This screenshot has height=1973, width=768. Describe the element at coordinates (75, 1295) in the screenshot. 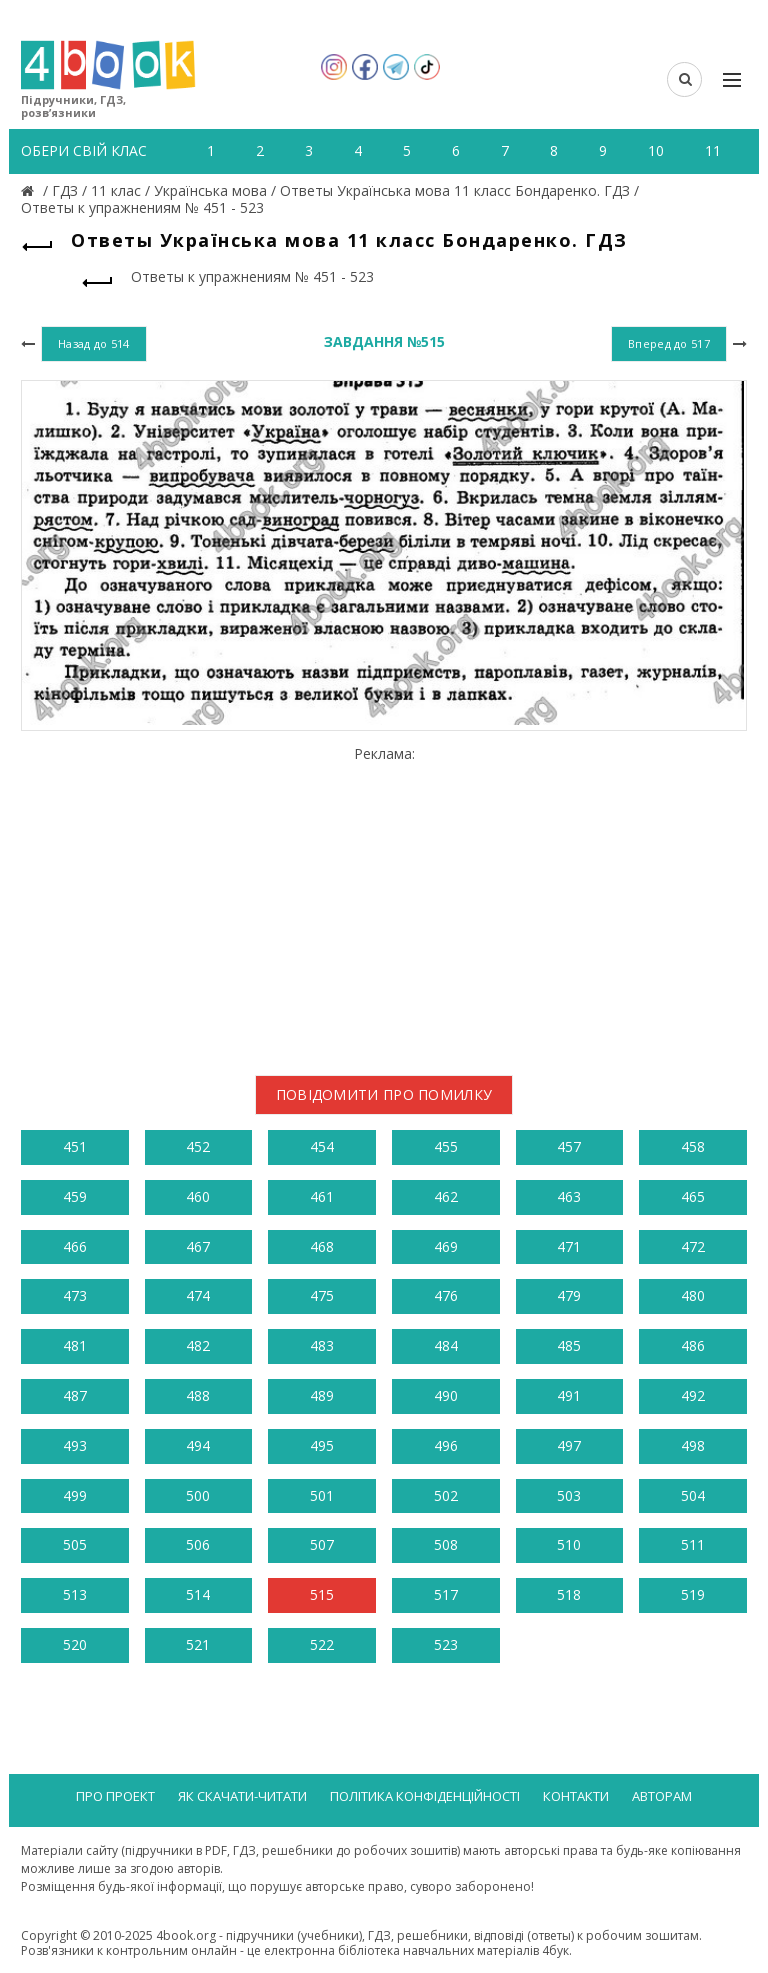

I see `473` at that location.